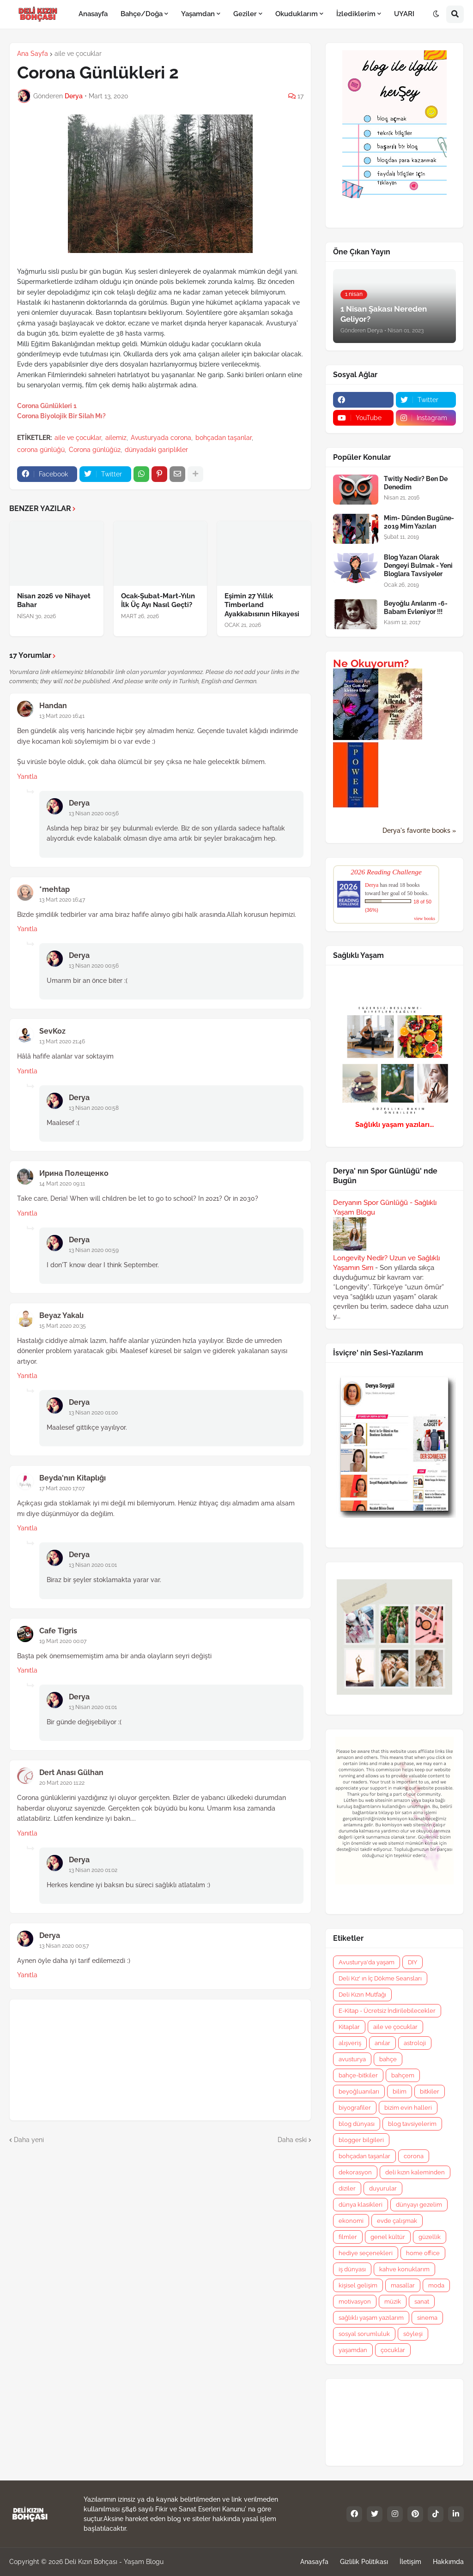 This screenshot has width=473, height=2576. What do you see at coordinates (382, 2043) in the screenshot?
I see `anılar` at bounding box center [382, 2043].